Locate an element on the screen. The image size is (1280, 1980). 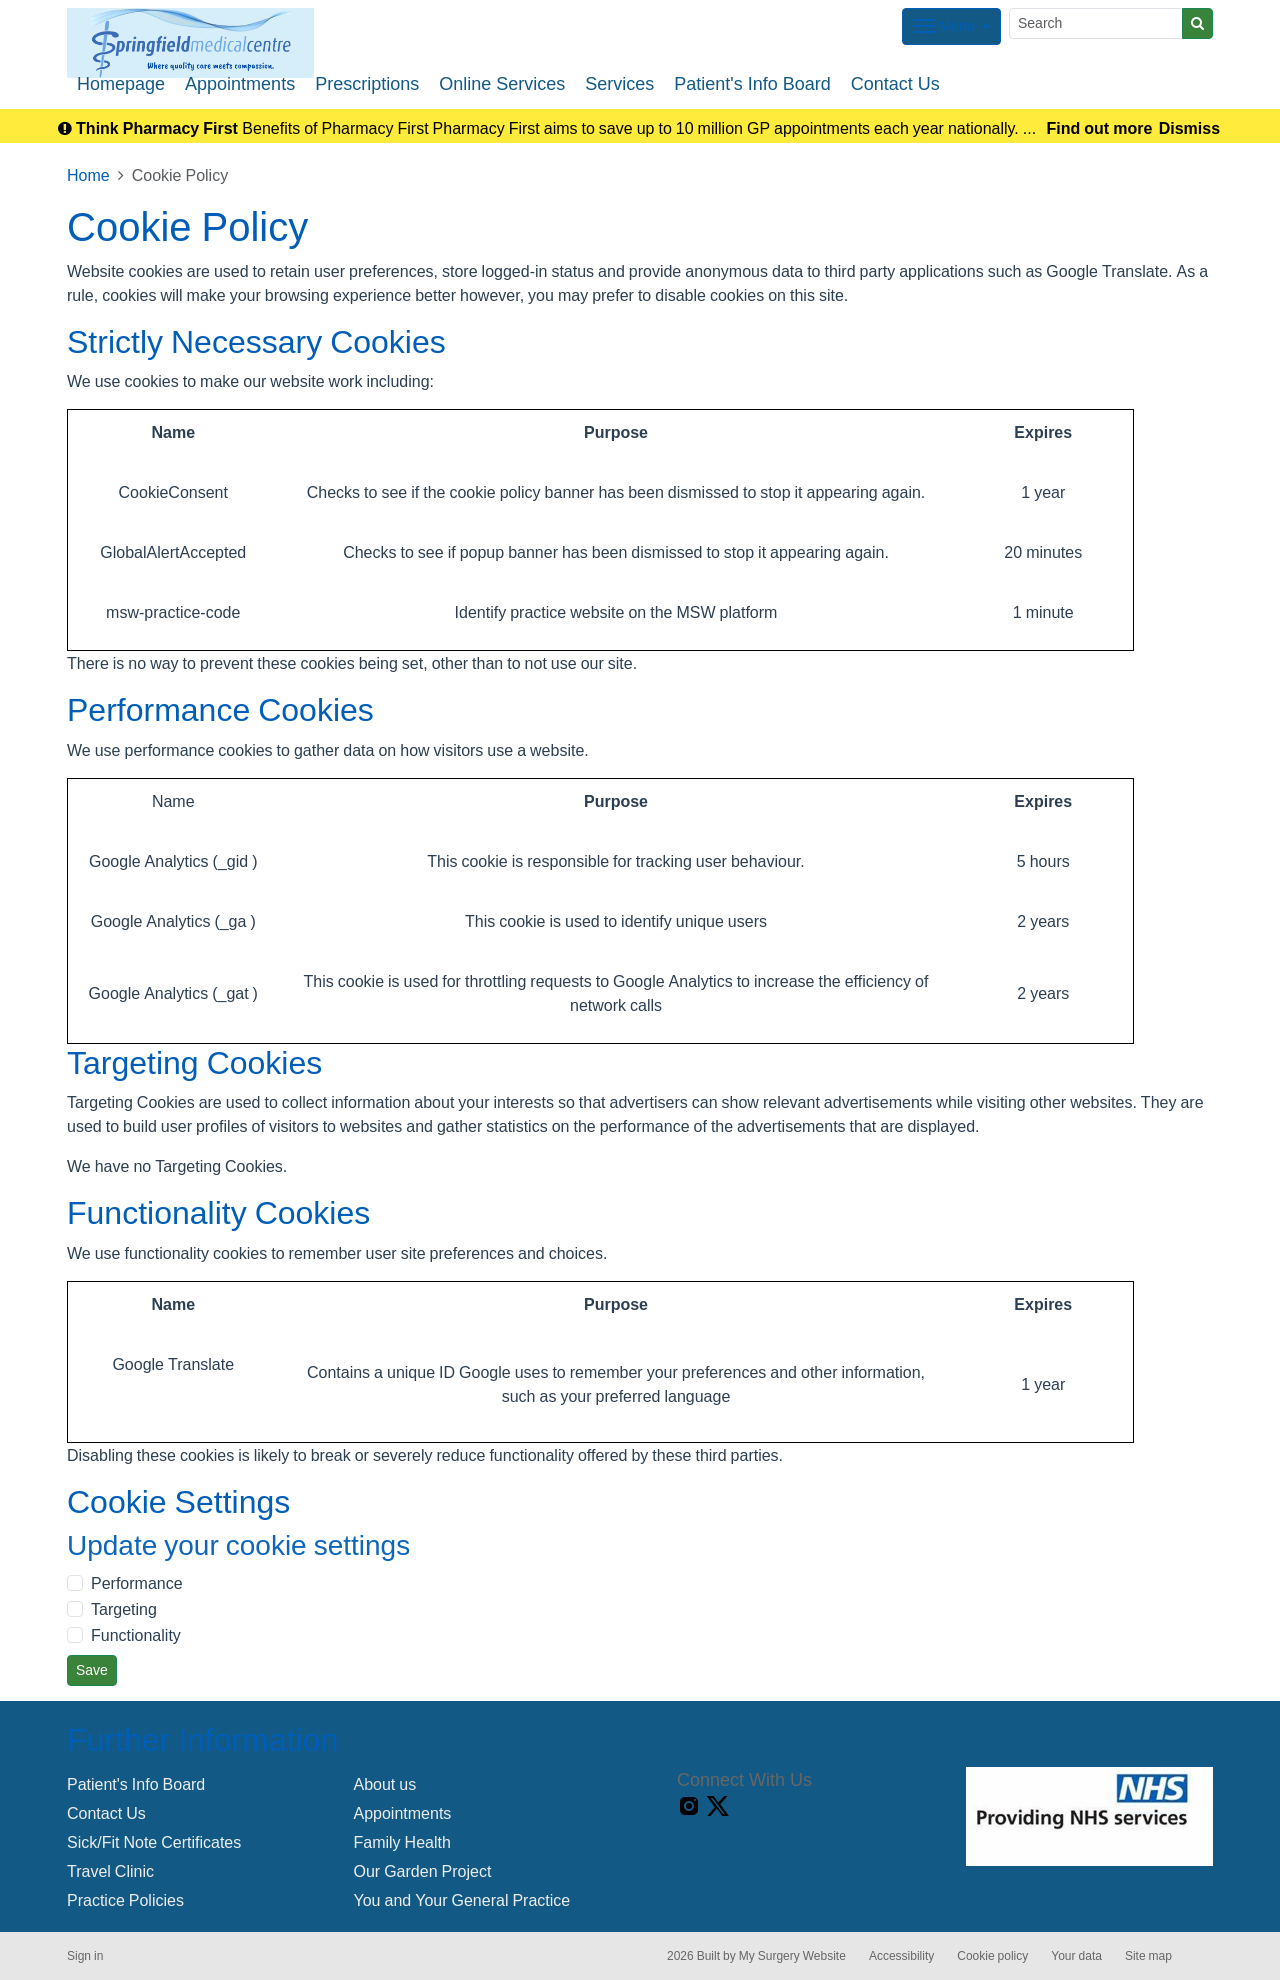
Family Health is located at coordinates (402, 1842).